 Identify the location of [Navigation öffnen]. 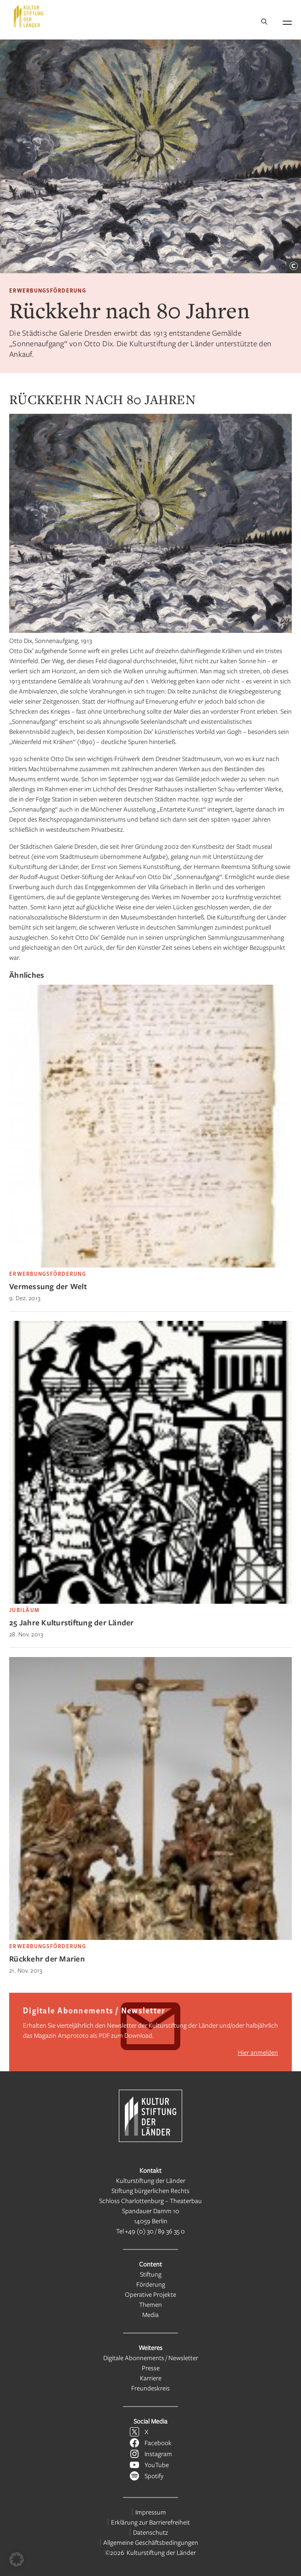
(287, 21).